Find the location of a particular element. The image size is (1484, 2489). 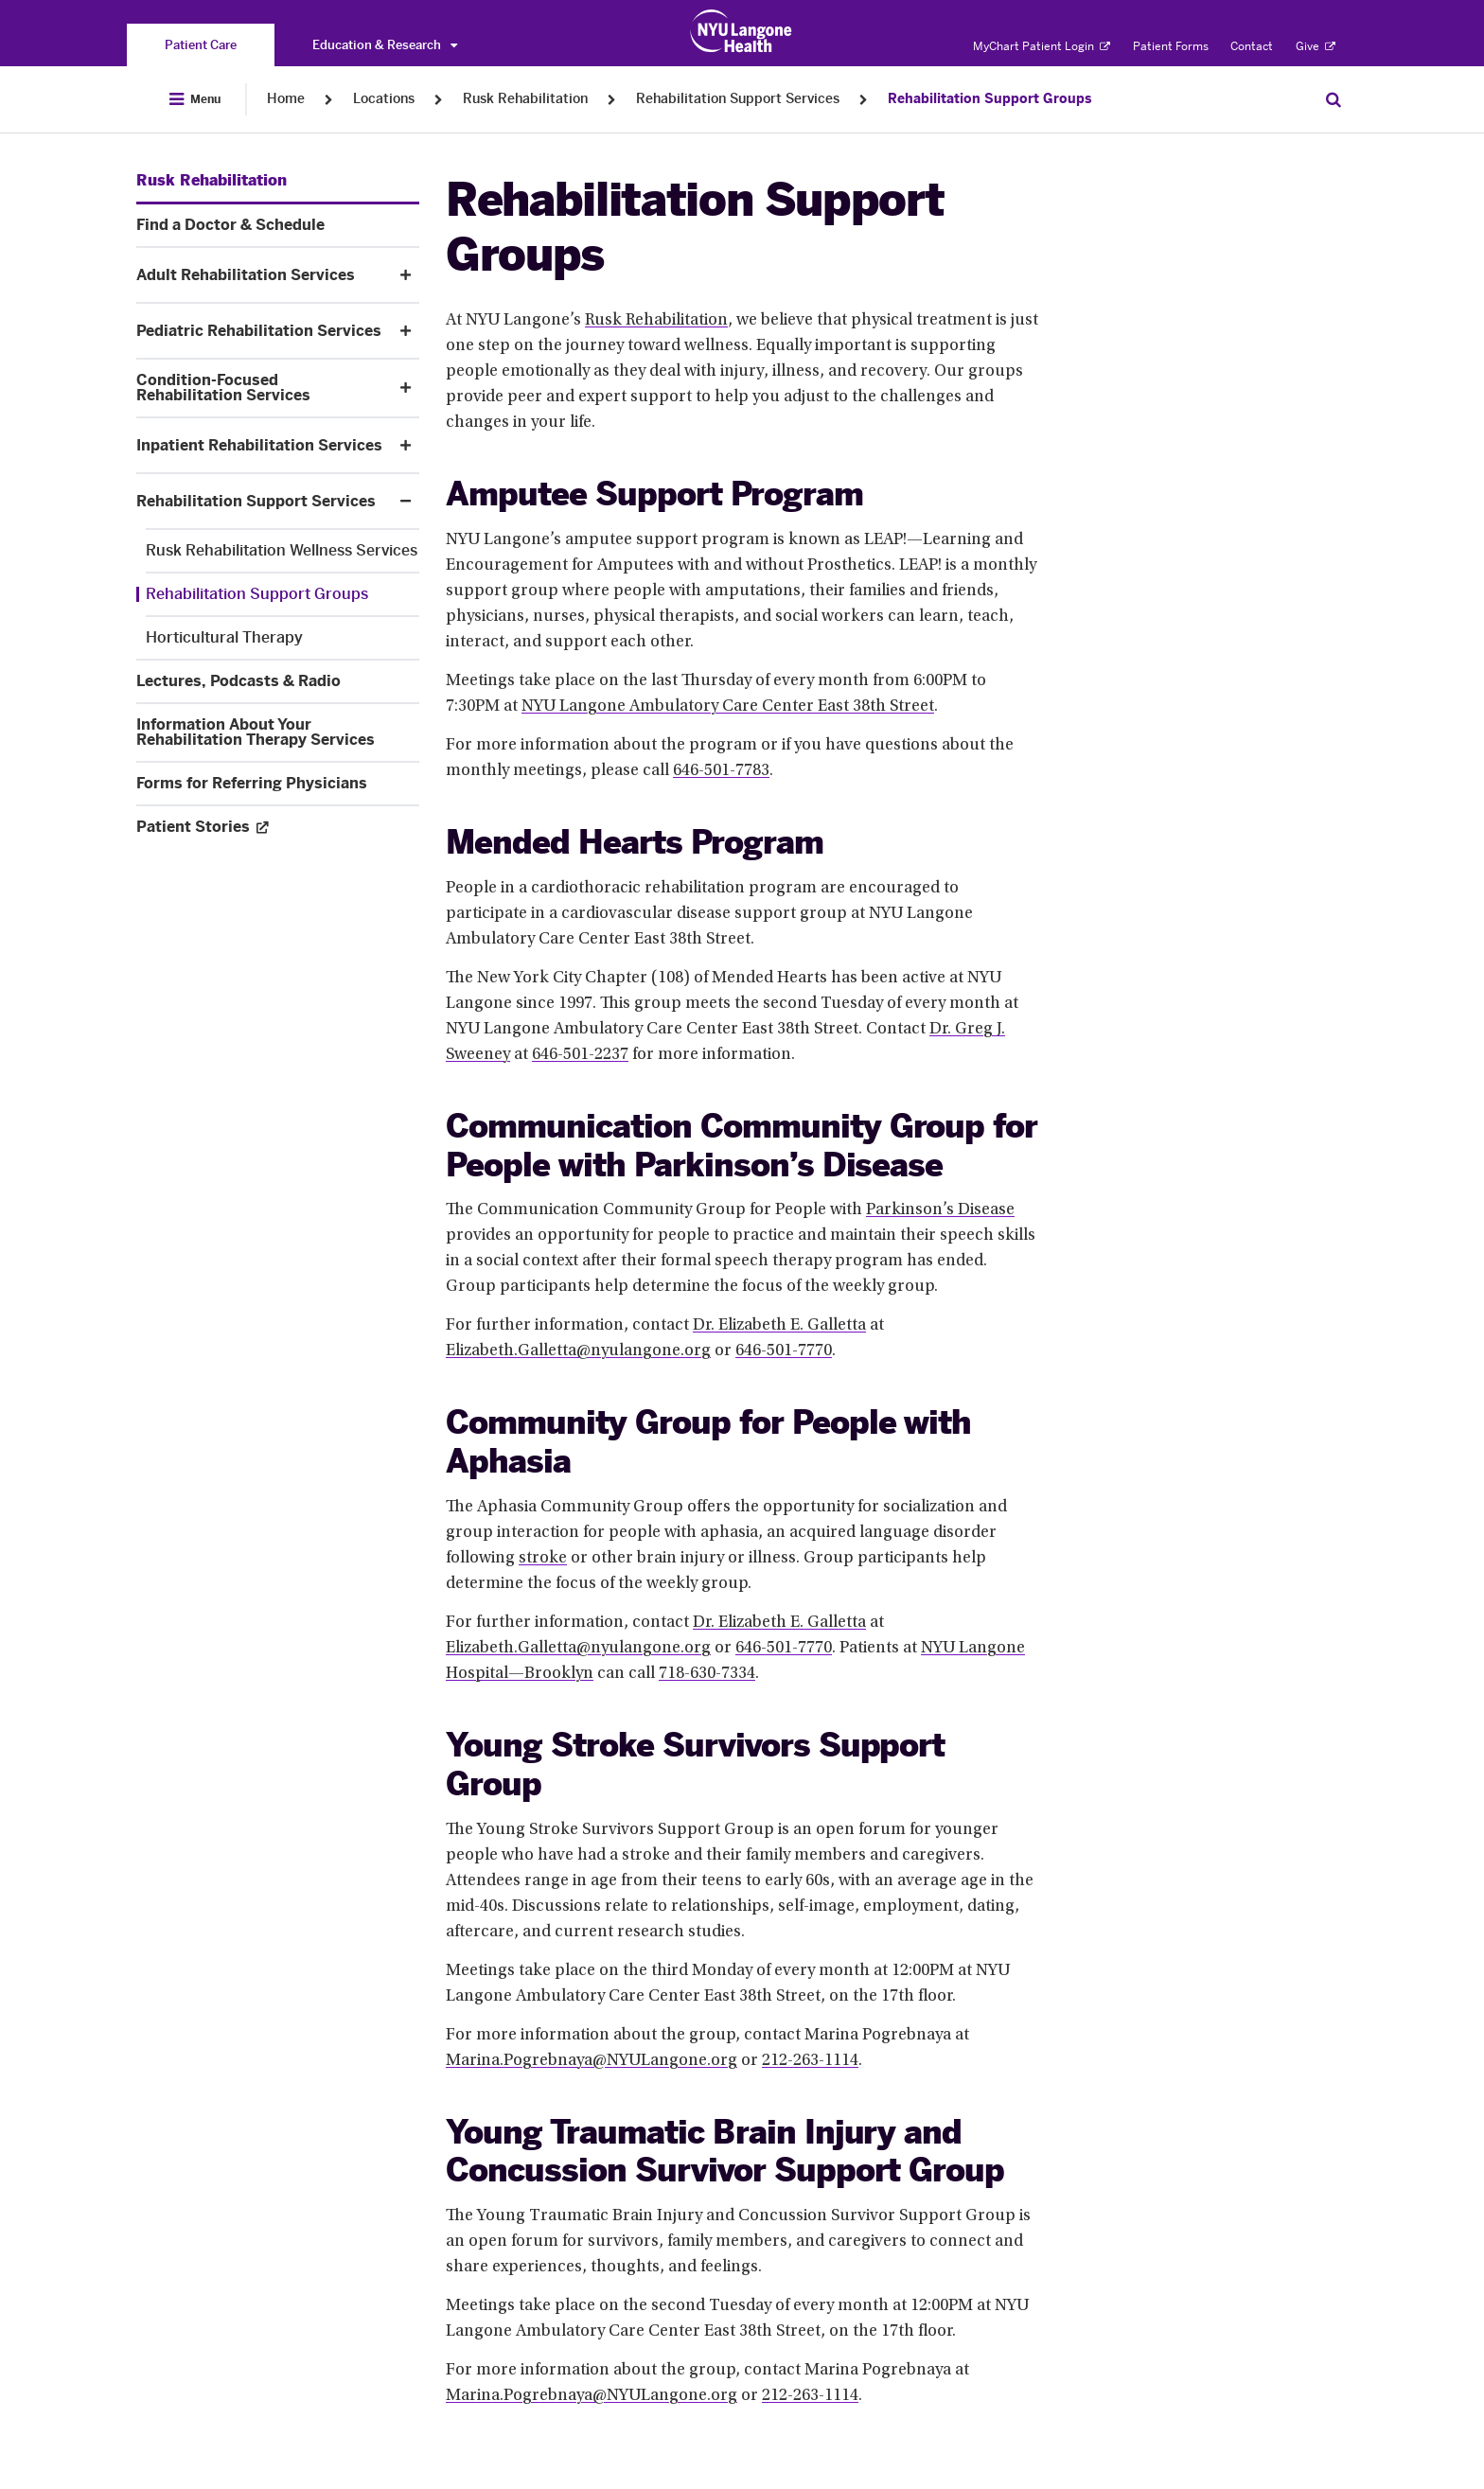

[Find a Doctor & Schedule. Menu item number 2 among 11.] is located at coordinates (277, 225).